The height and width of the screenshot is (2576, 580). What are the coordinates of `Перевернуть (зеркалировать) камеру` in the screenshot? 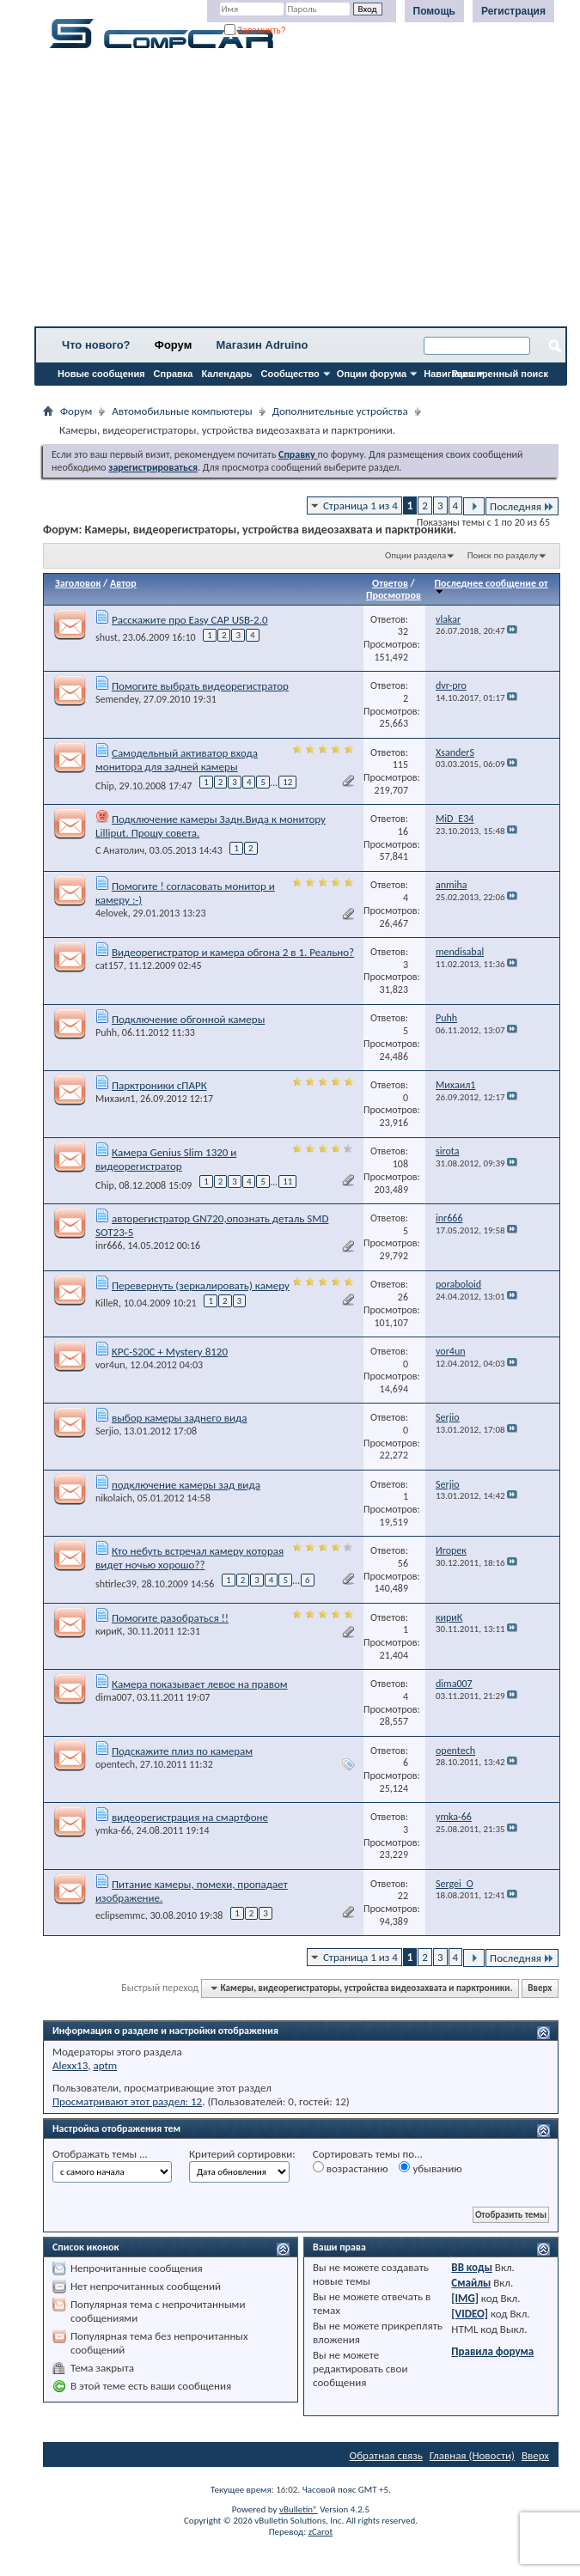 It's located at (201, 1285).